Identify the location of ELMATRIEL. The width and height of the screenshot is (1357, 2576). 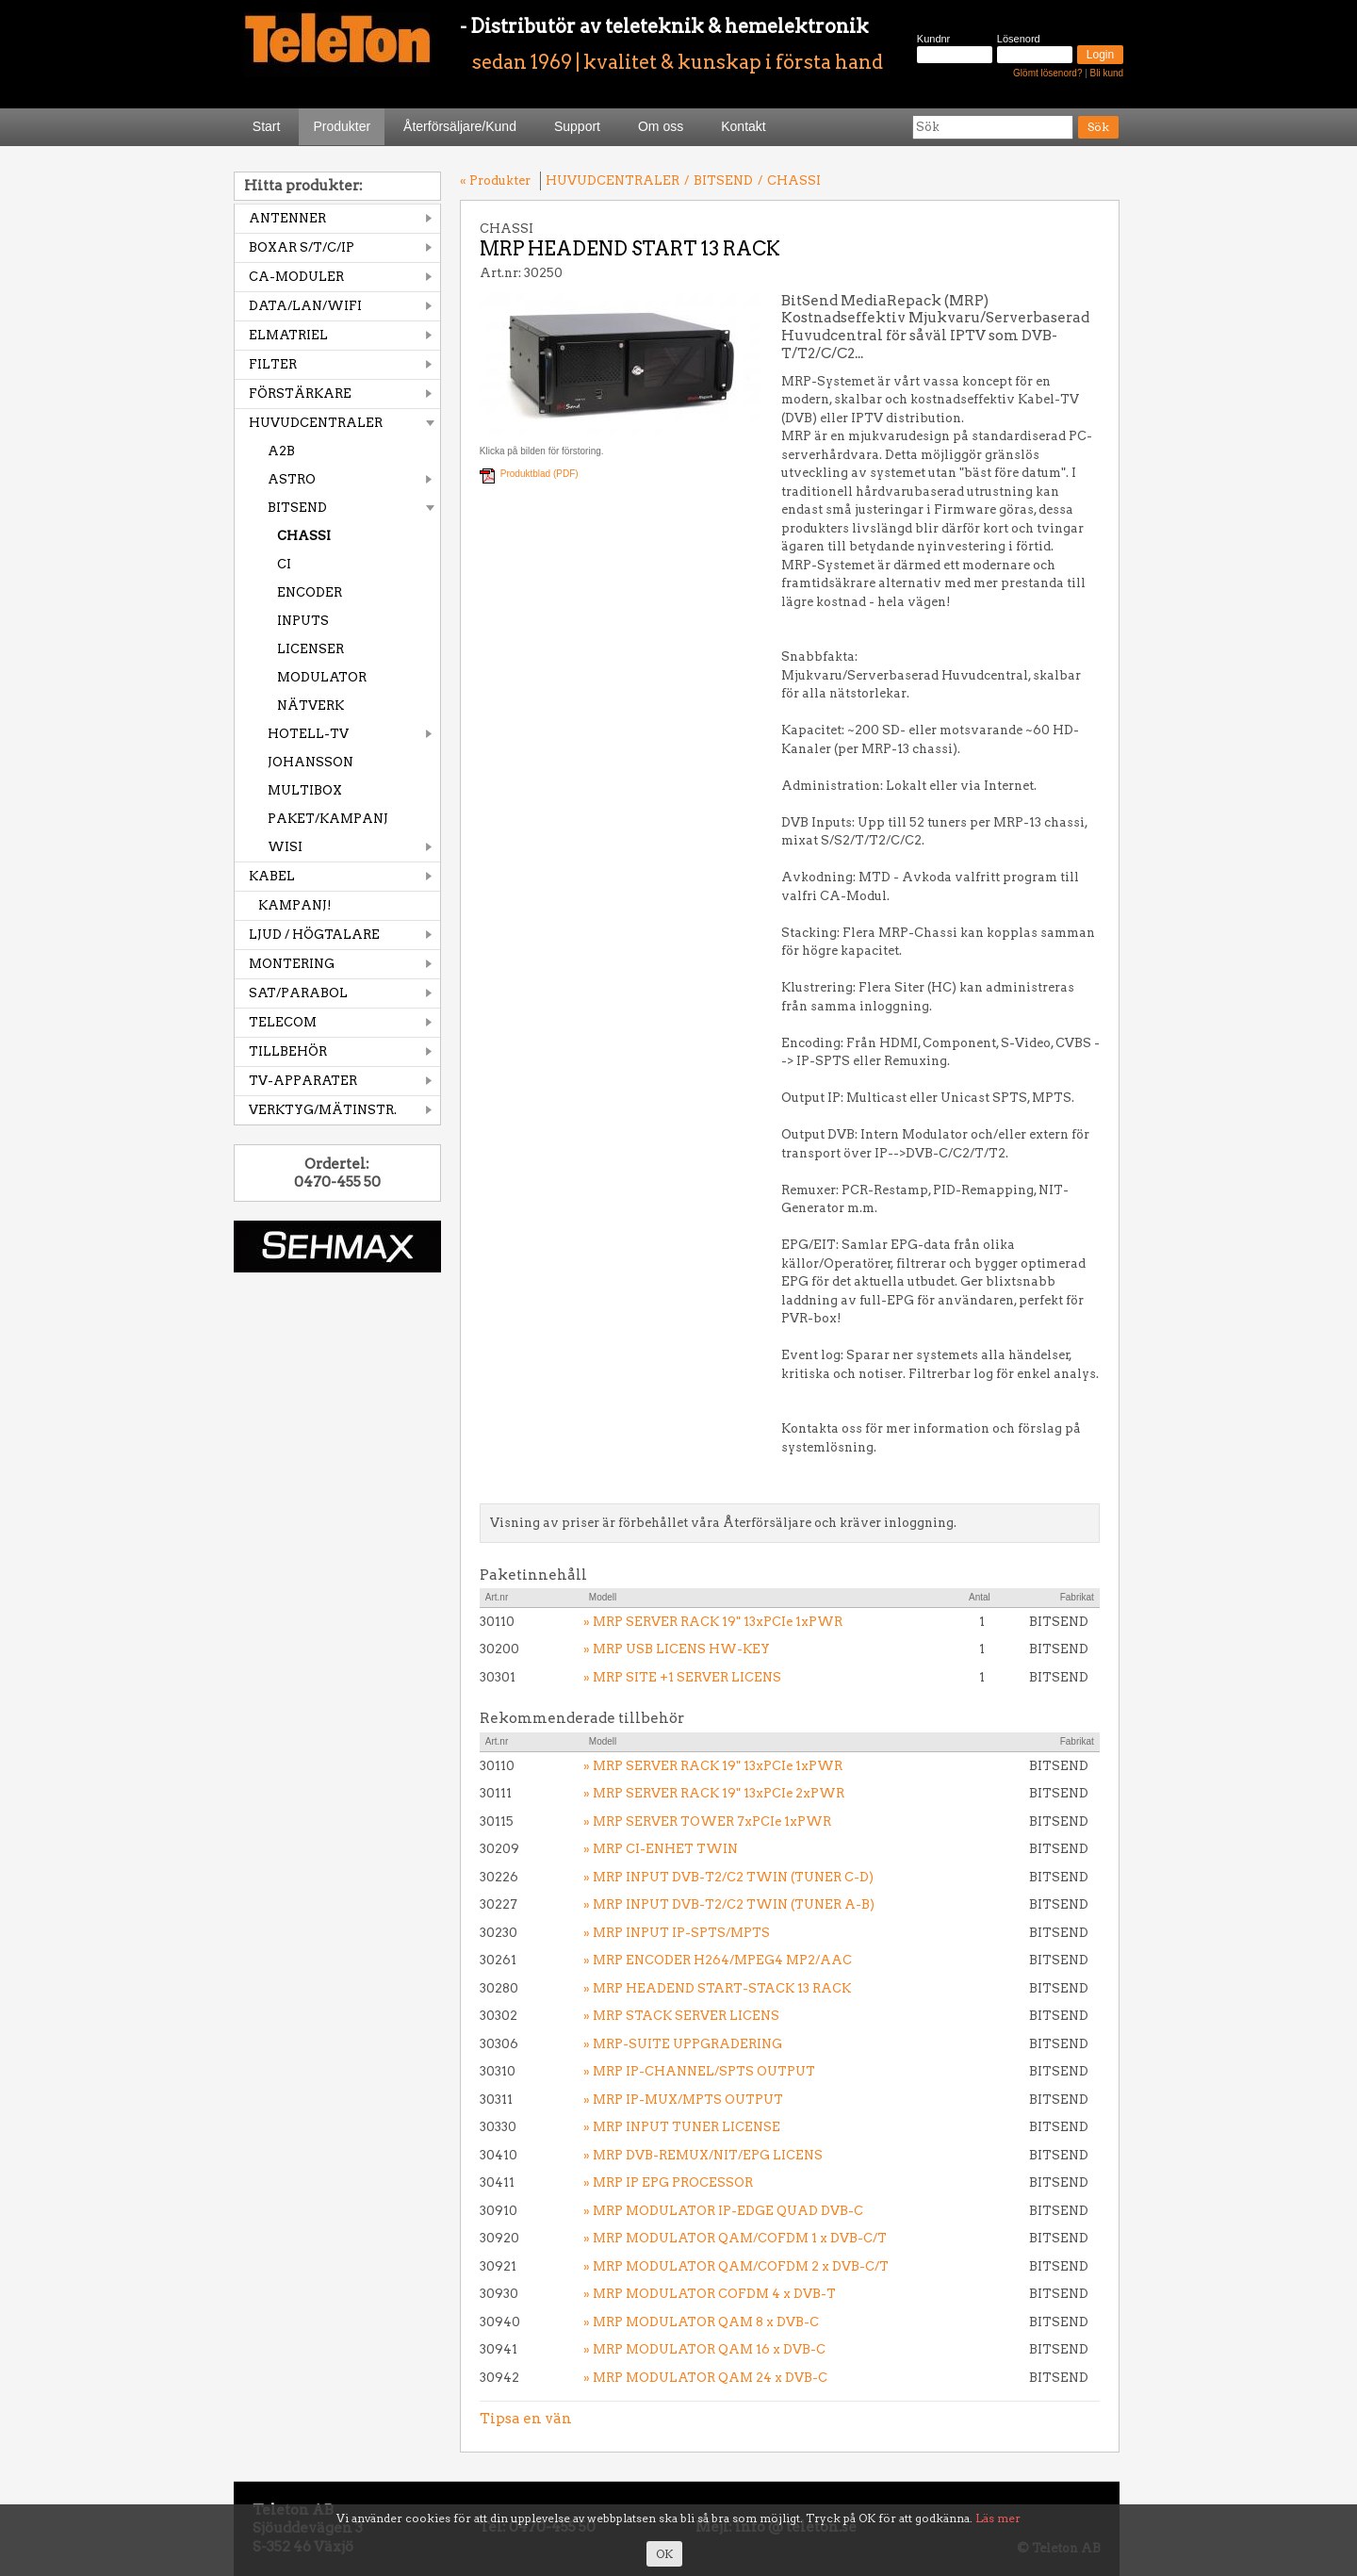
(288, 335).